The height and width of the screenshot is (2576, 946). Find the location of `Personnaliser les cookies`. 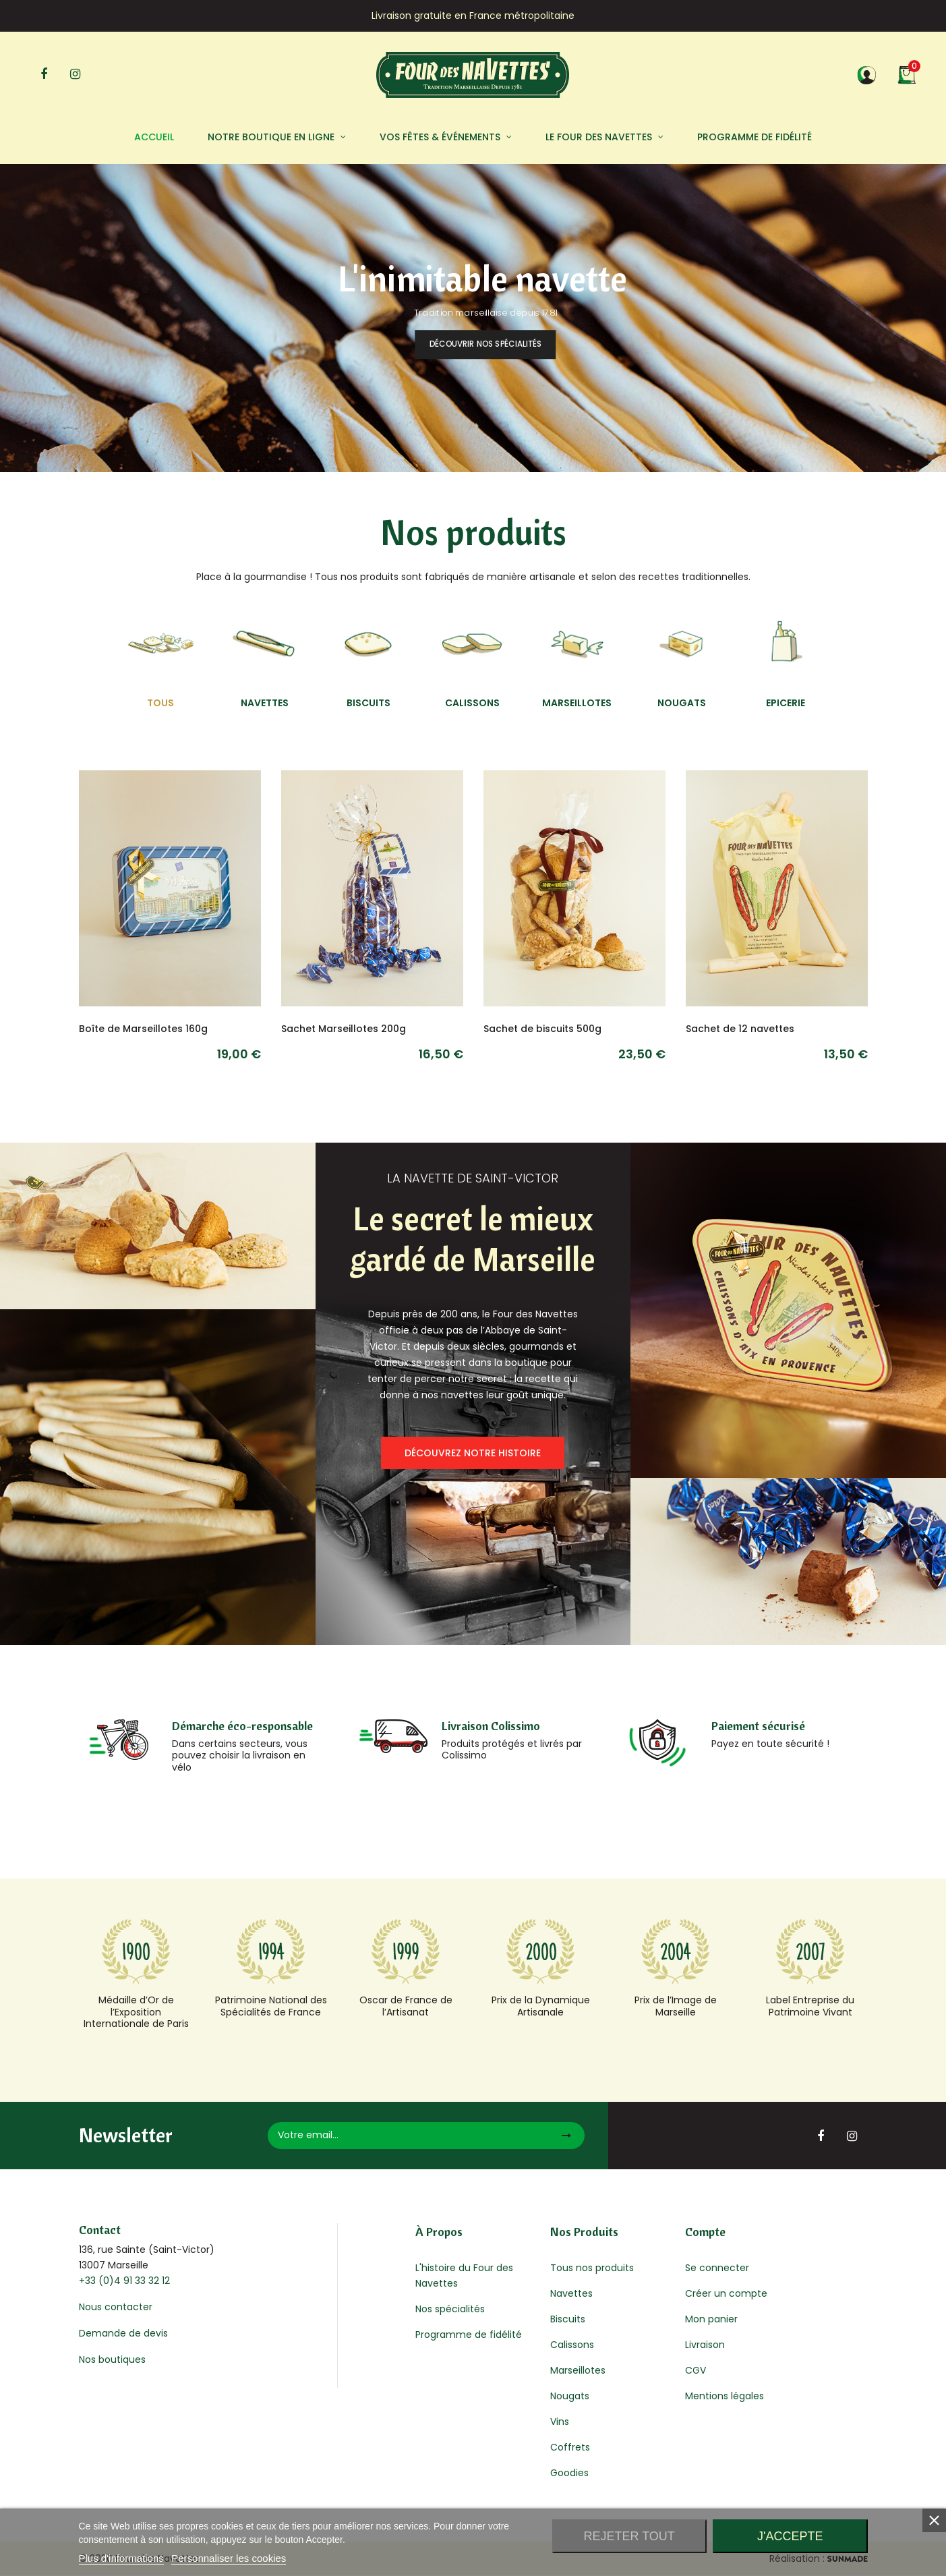

Personnaliser les cookies is located at coordinates (228, 2558).